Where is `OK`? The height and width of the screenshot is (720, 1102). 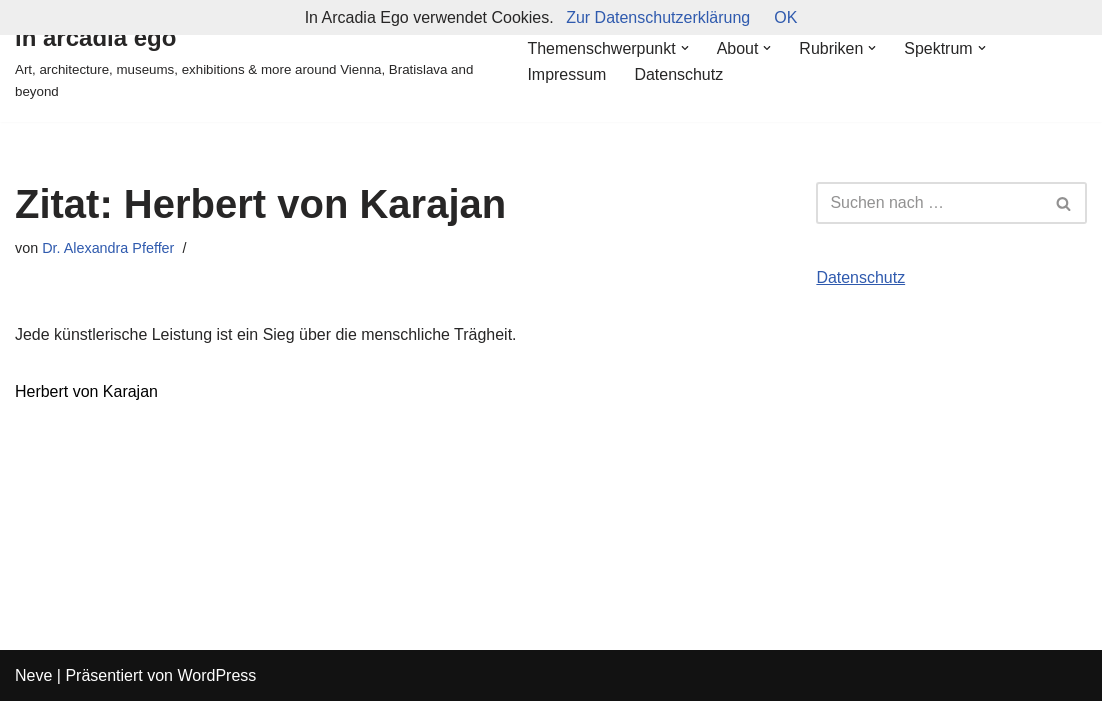
OK is located at coordinates (785, 17).